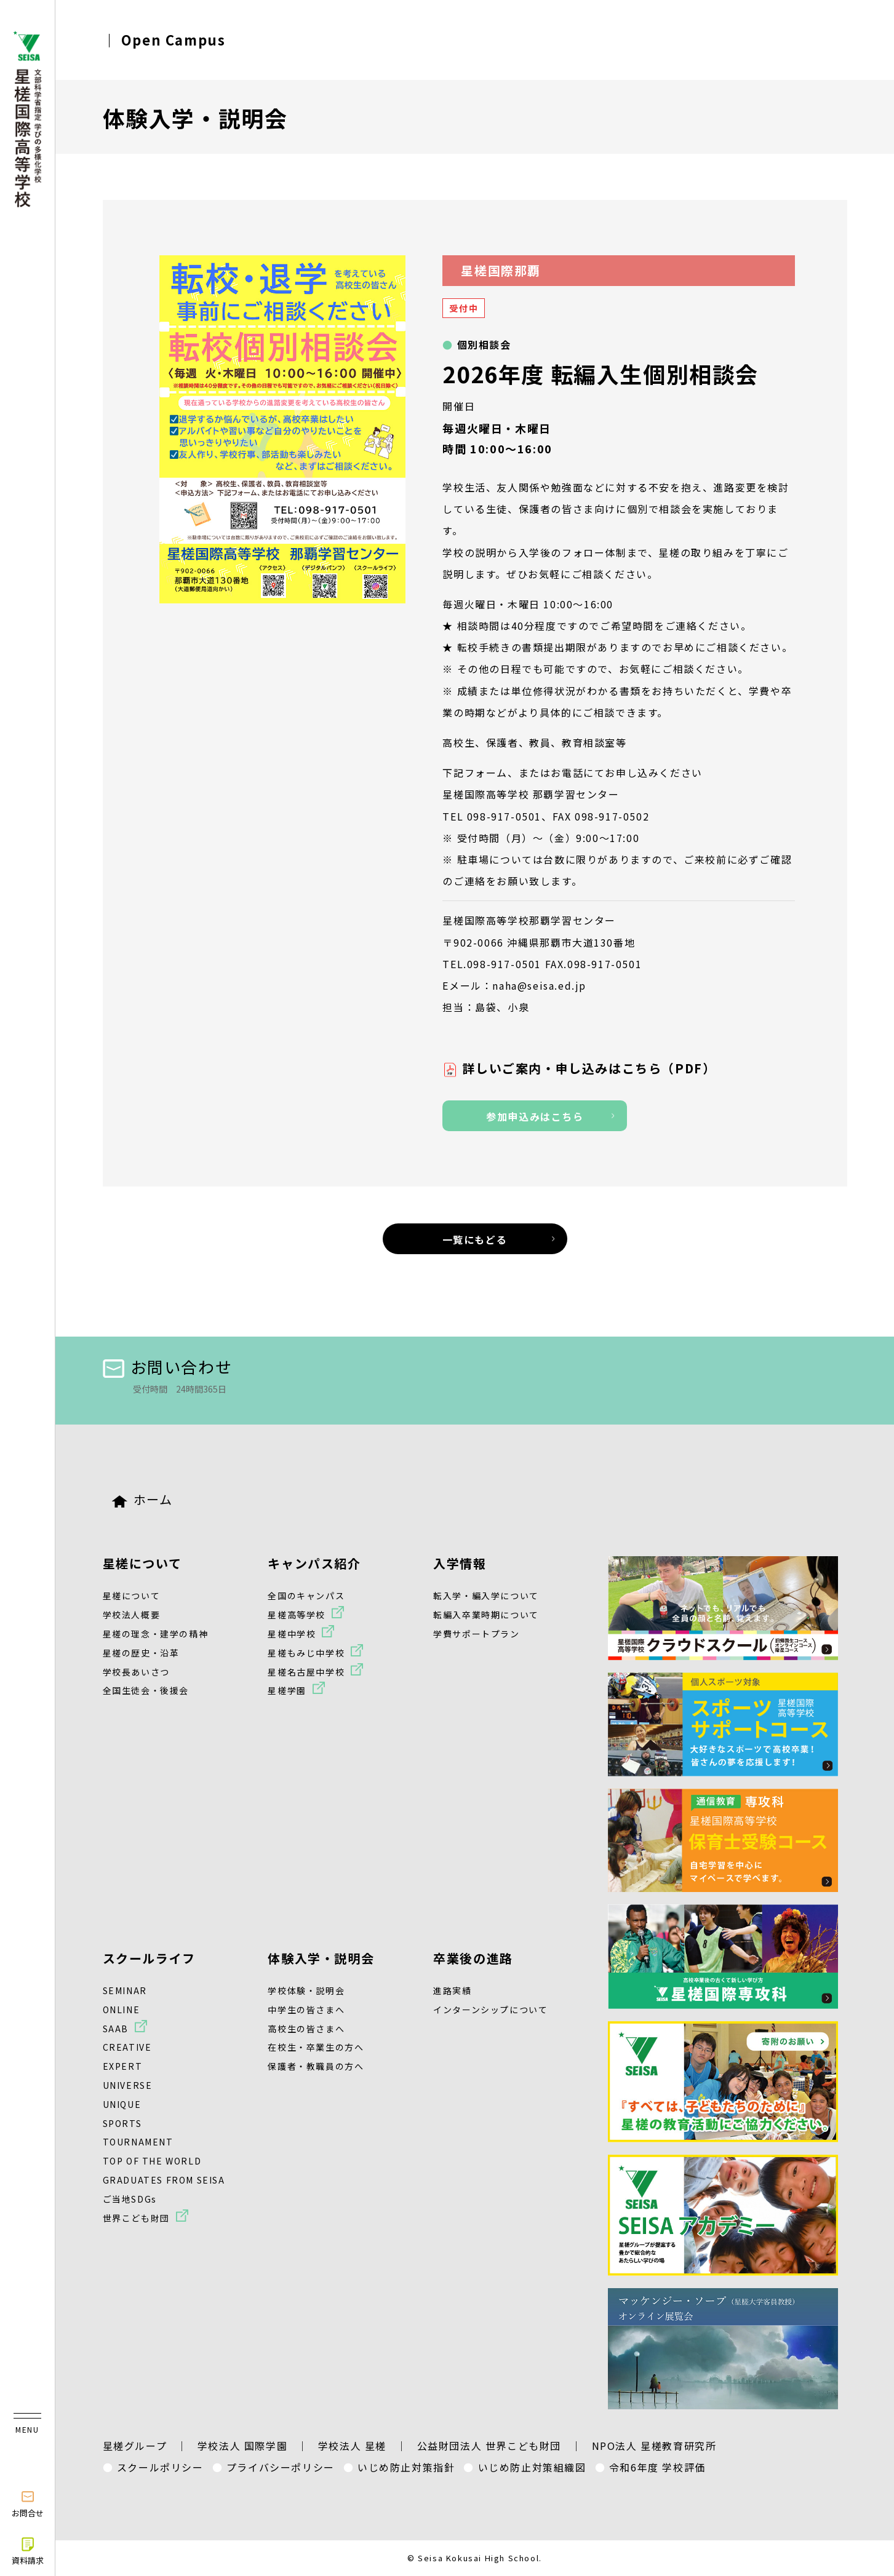 Image resolution: width=894 pixels, height=2576 pixels. What do you see at coordinates (138, 2142) in the screenshot?
I see `TOURNAMENT` at bounding box center [138, 2142].